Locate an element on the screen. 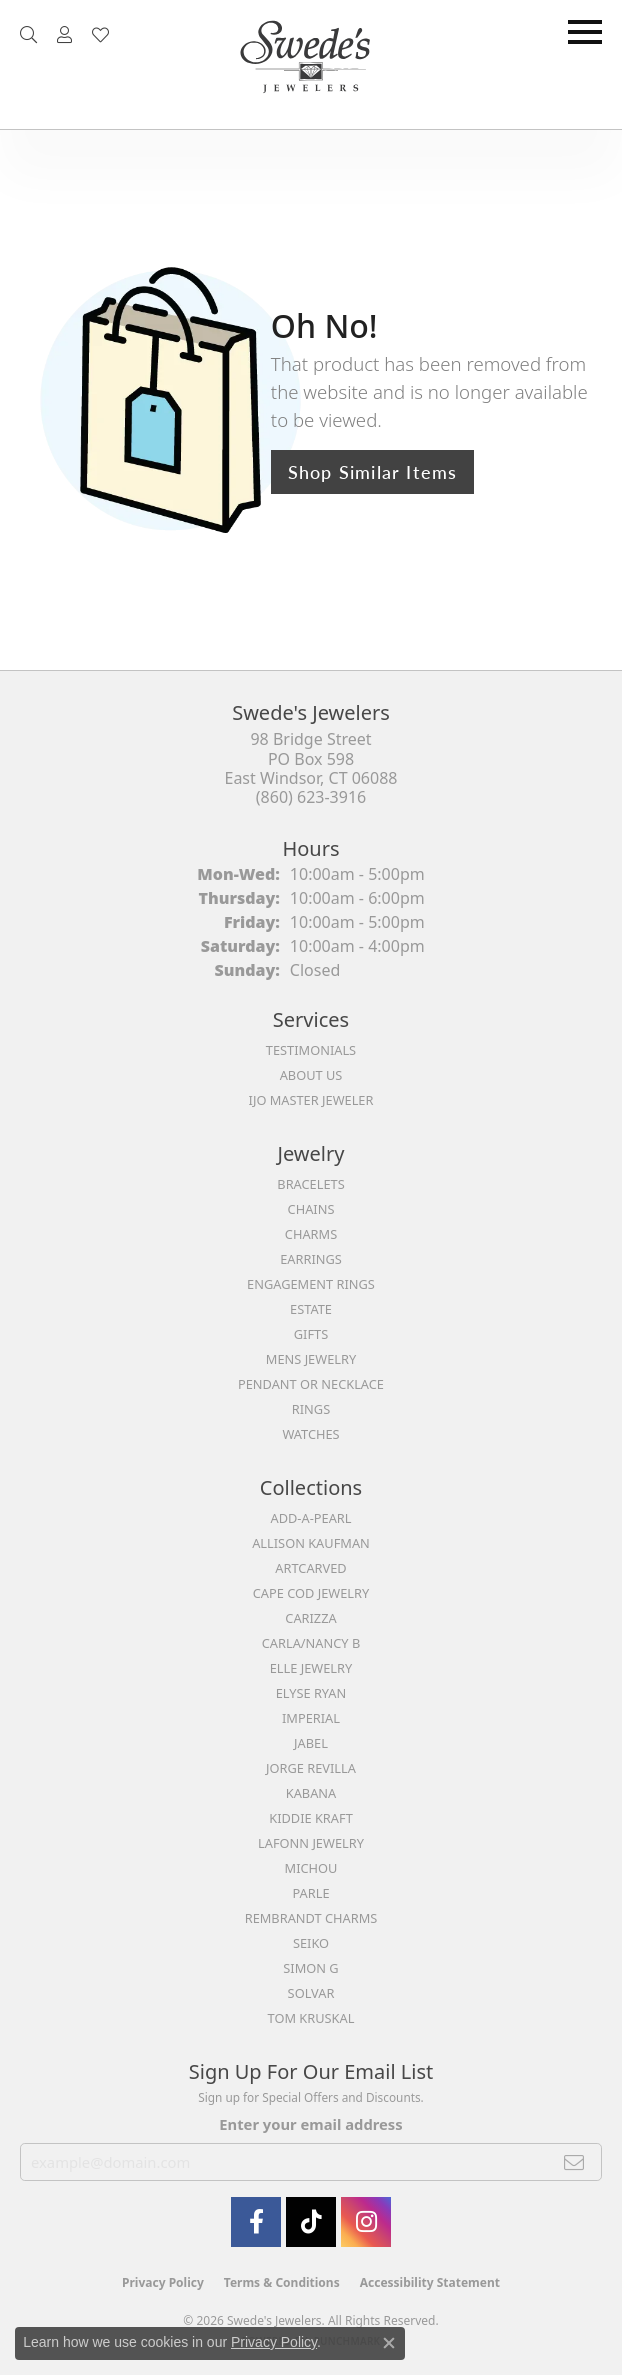  [follow Swede's Jewelers on instagram (opens in new tab)] is located at coordinates (366, 2222).